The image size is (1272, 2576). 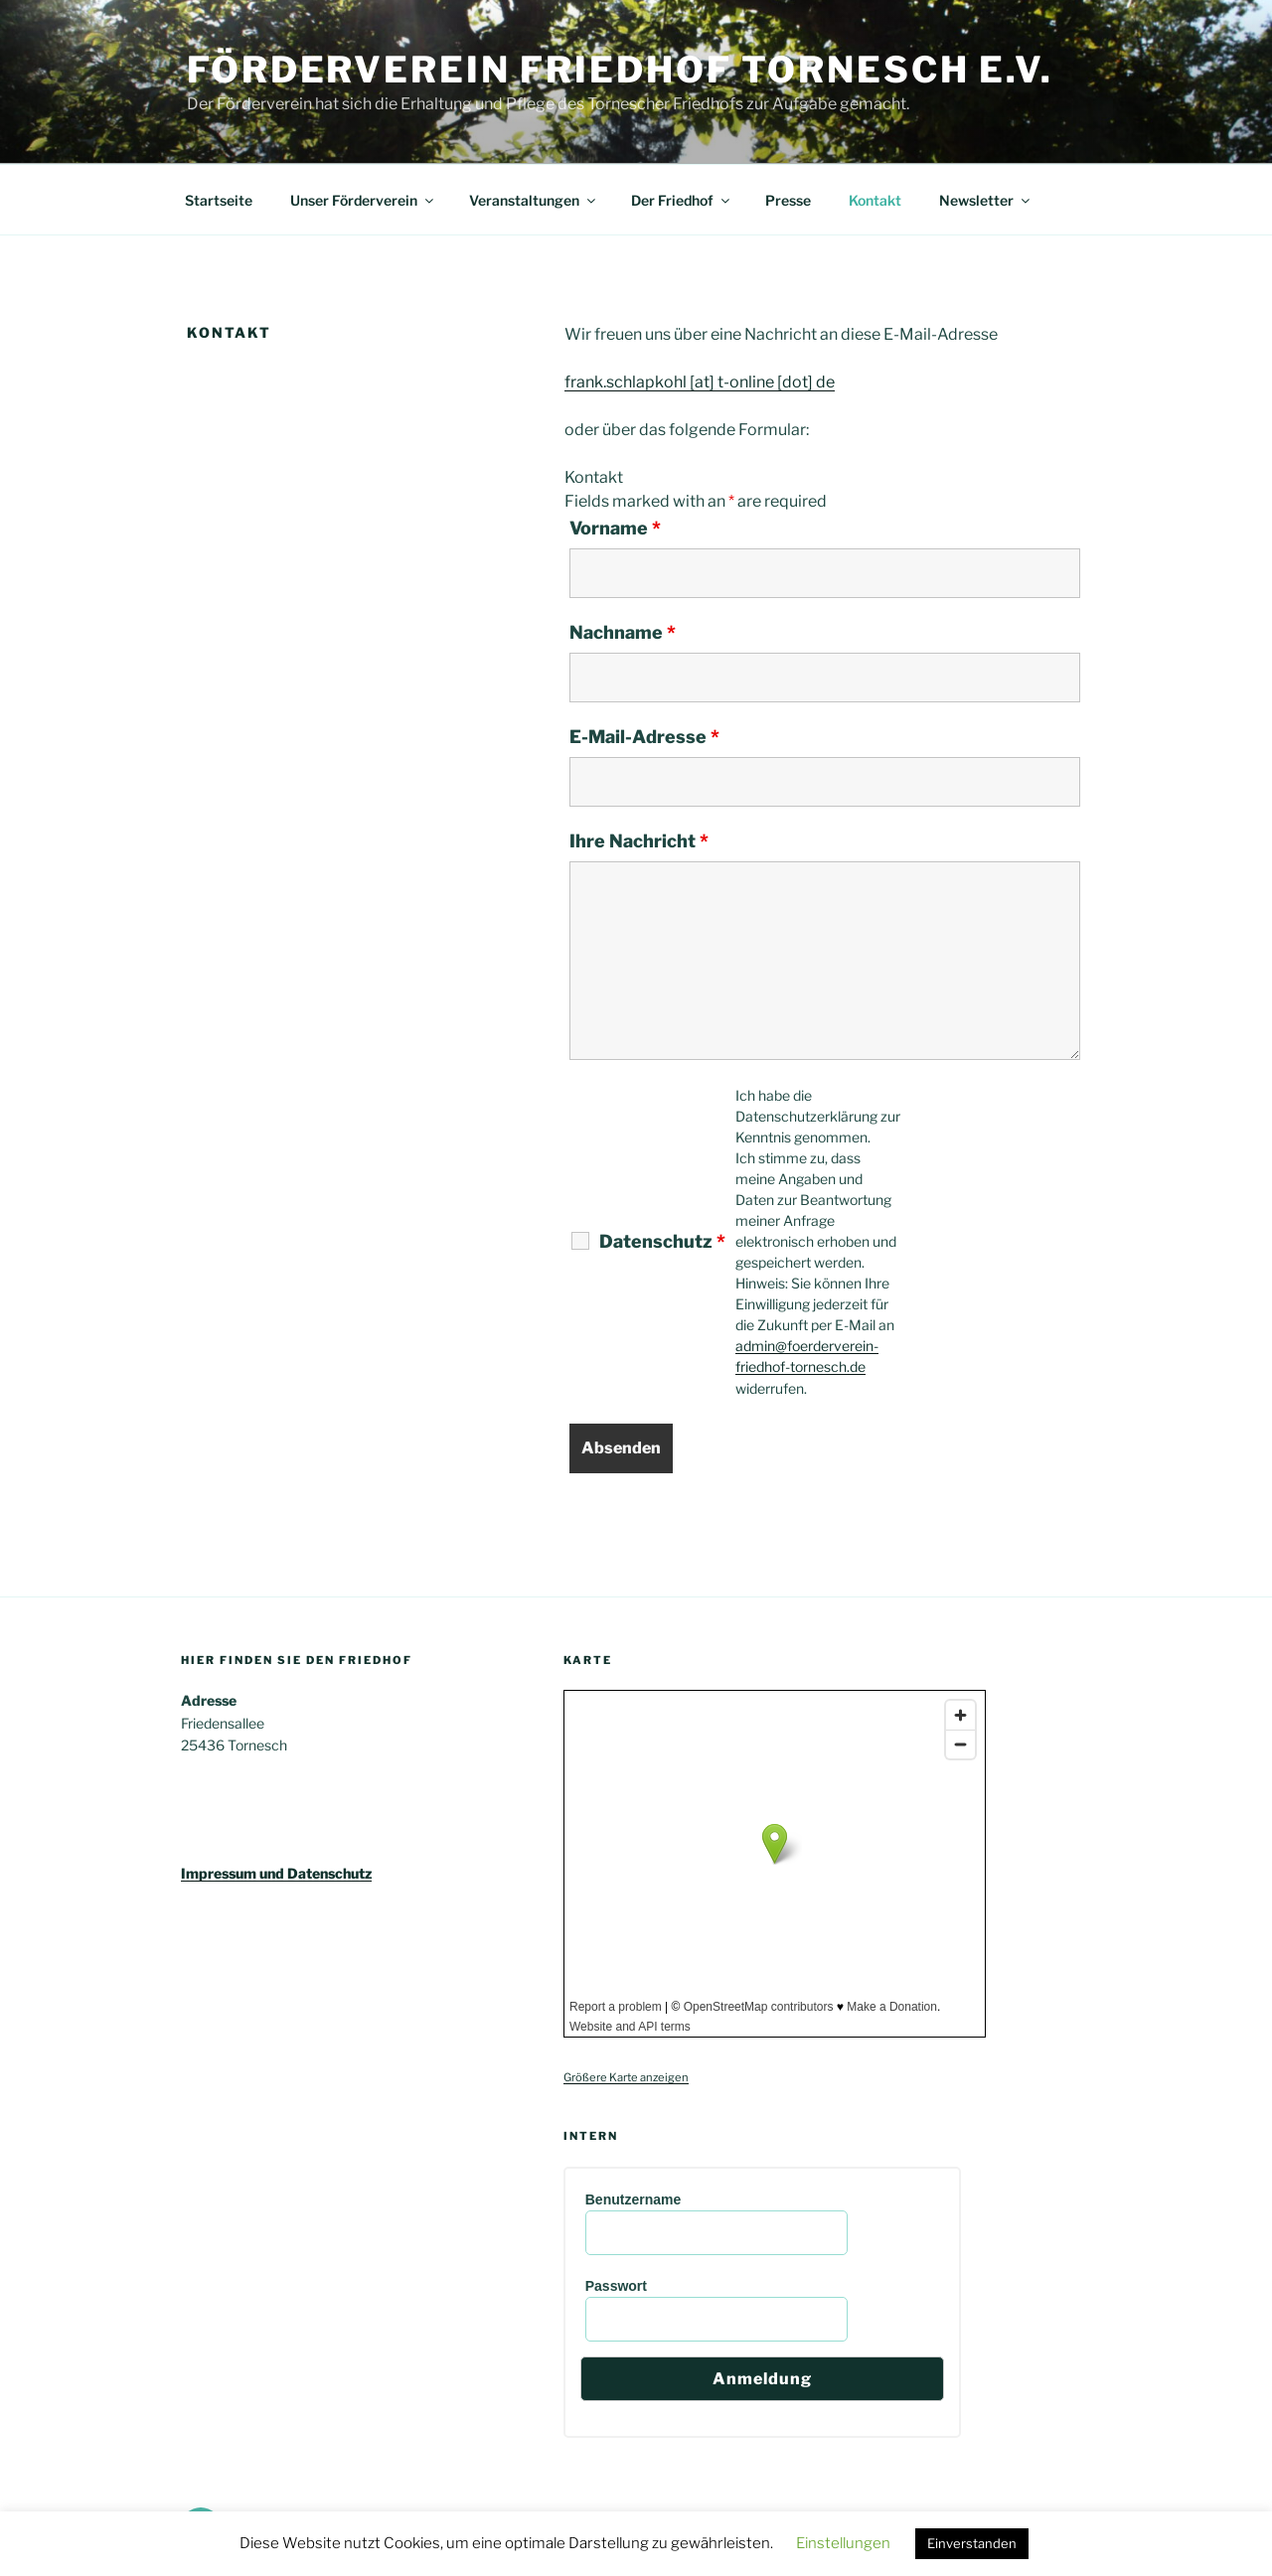 What do you see at coordinates (363, 200) in the screenshot?
I see `Unser Förderverein` at bounding box center [363, 200].